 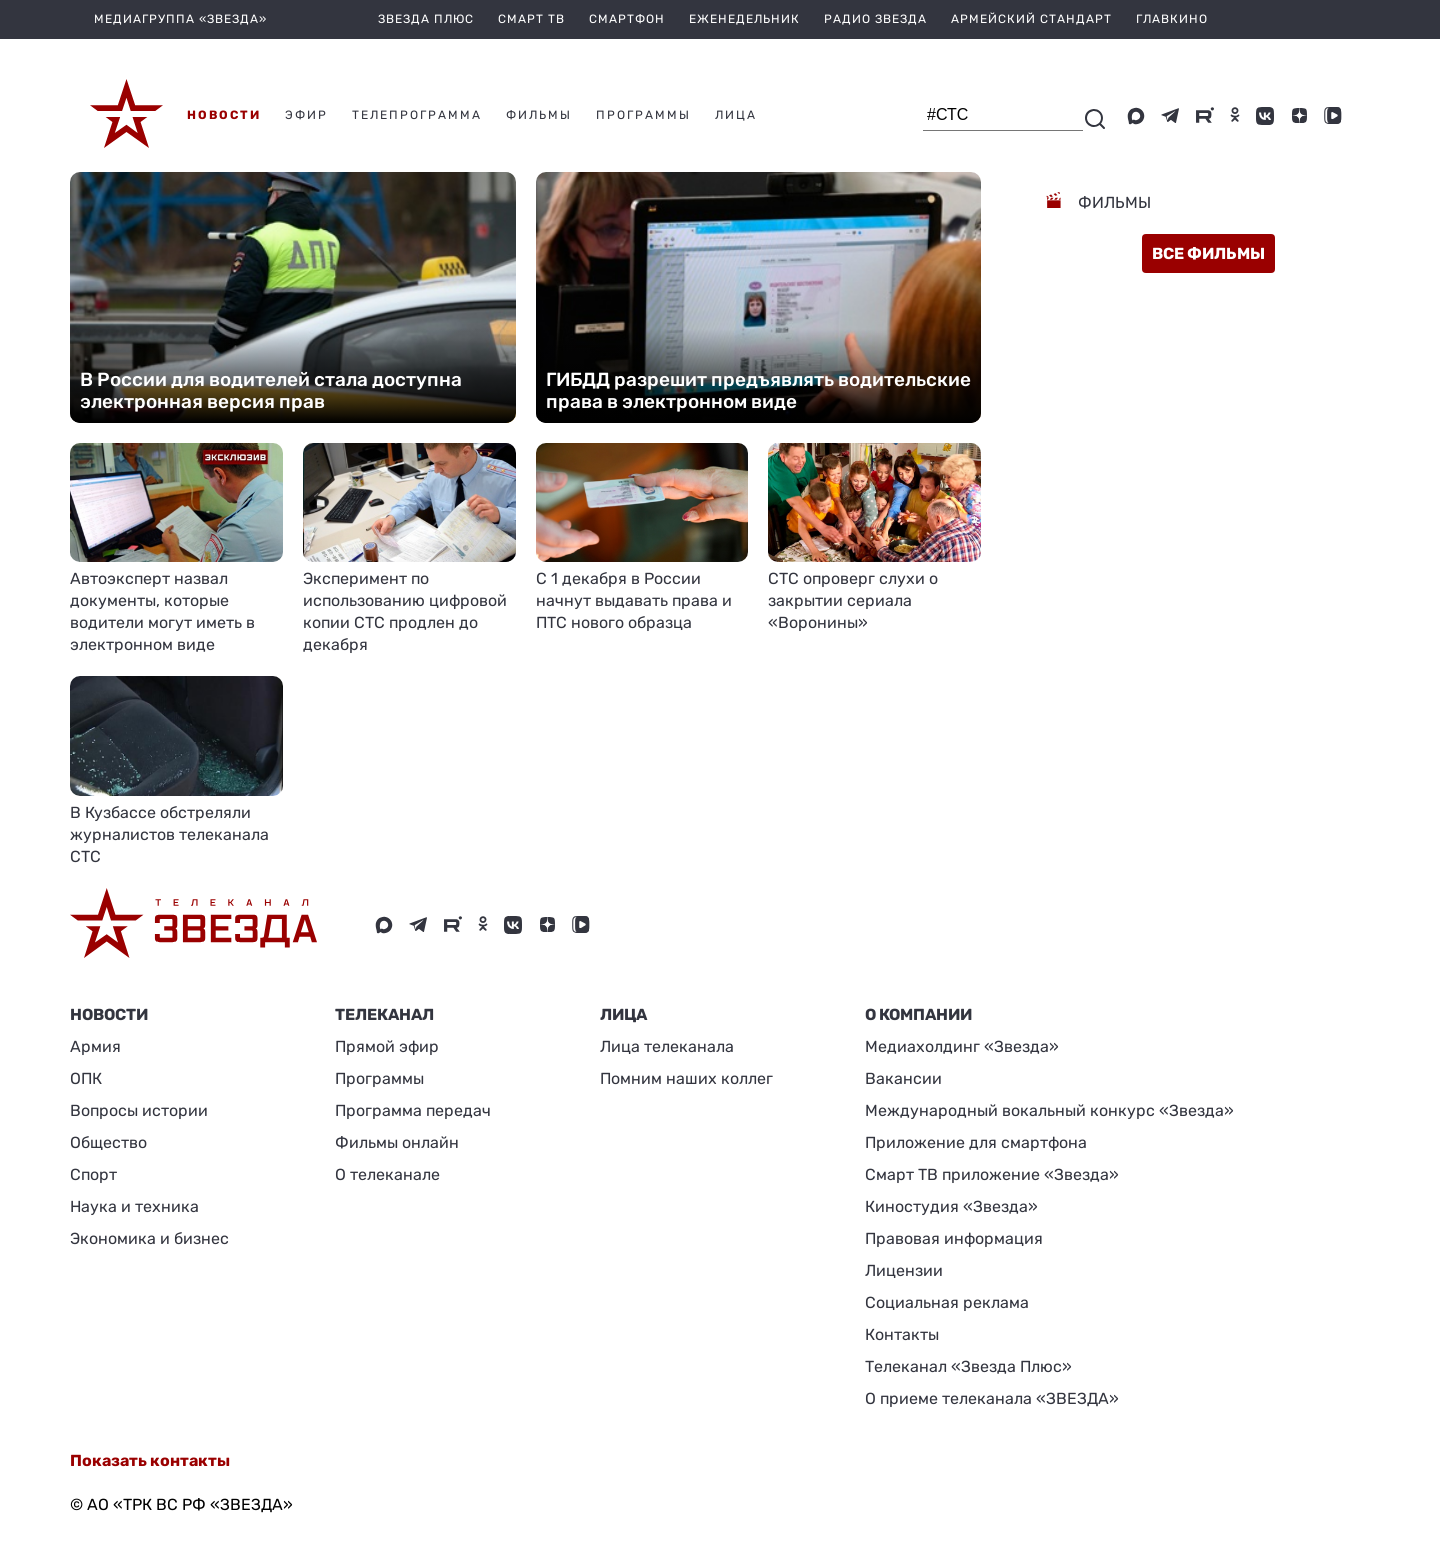 What do you see at coordinates (139, 1110) in the screenshot?
I see `Вопросы истории` at bounding box center [139, 1110].